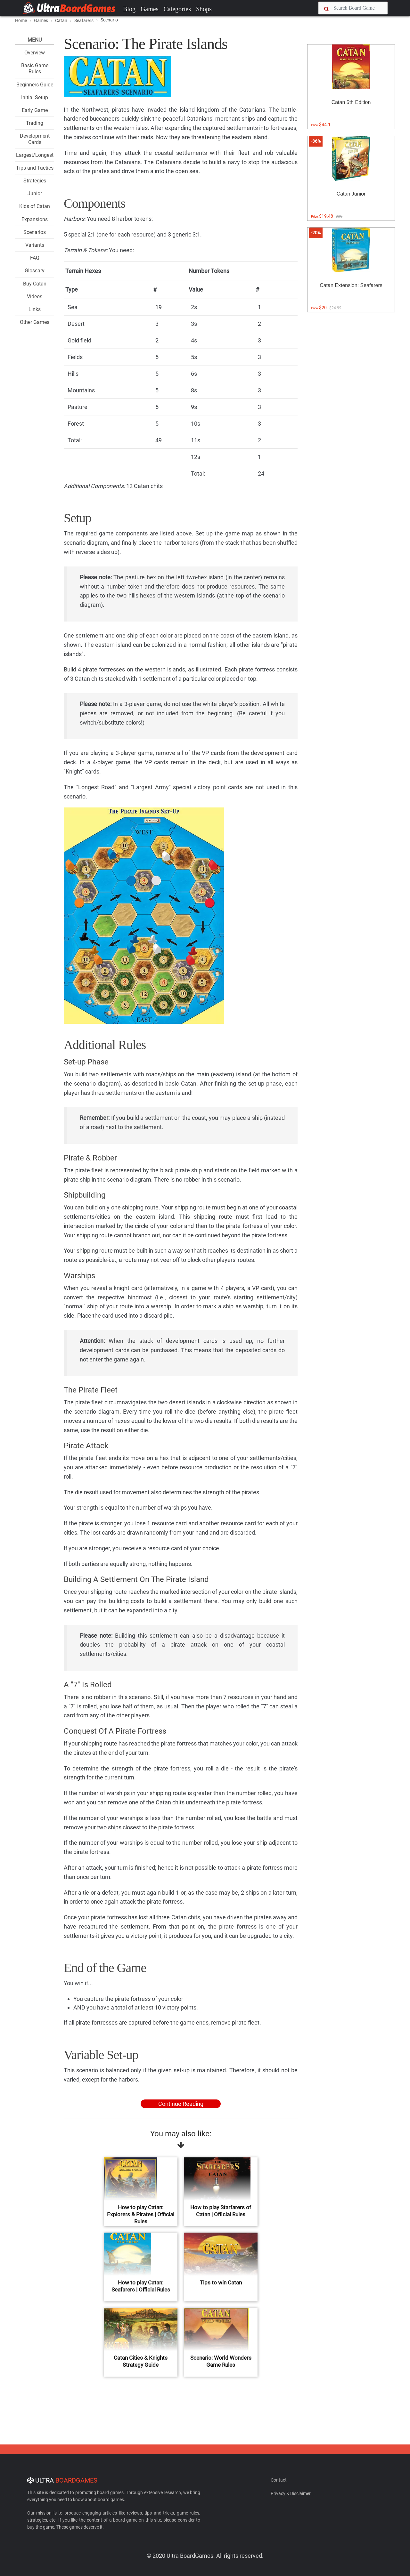 The width and height of the screenshot is (410, 2576). I want to click on Development Cards, so click(35, 139).